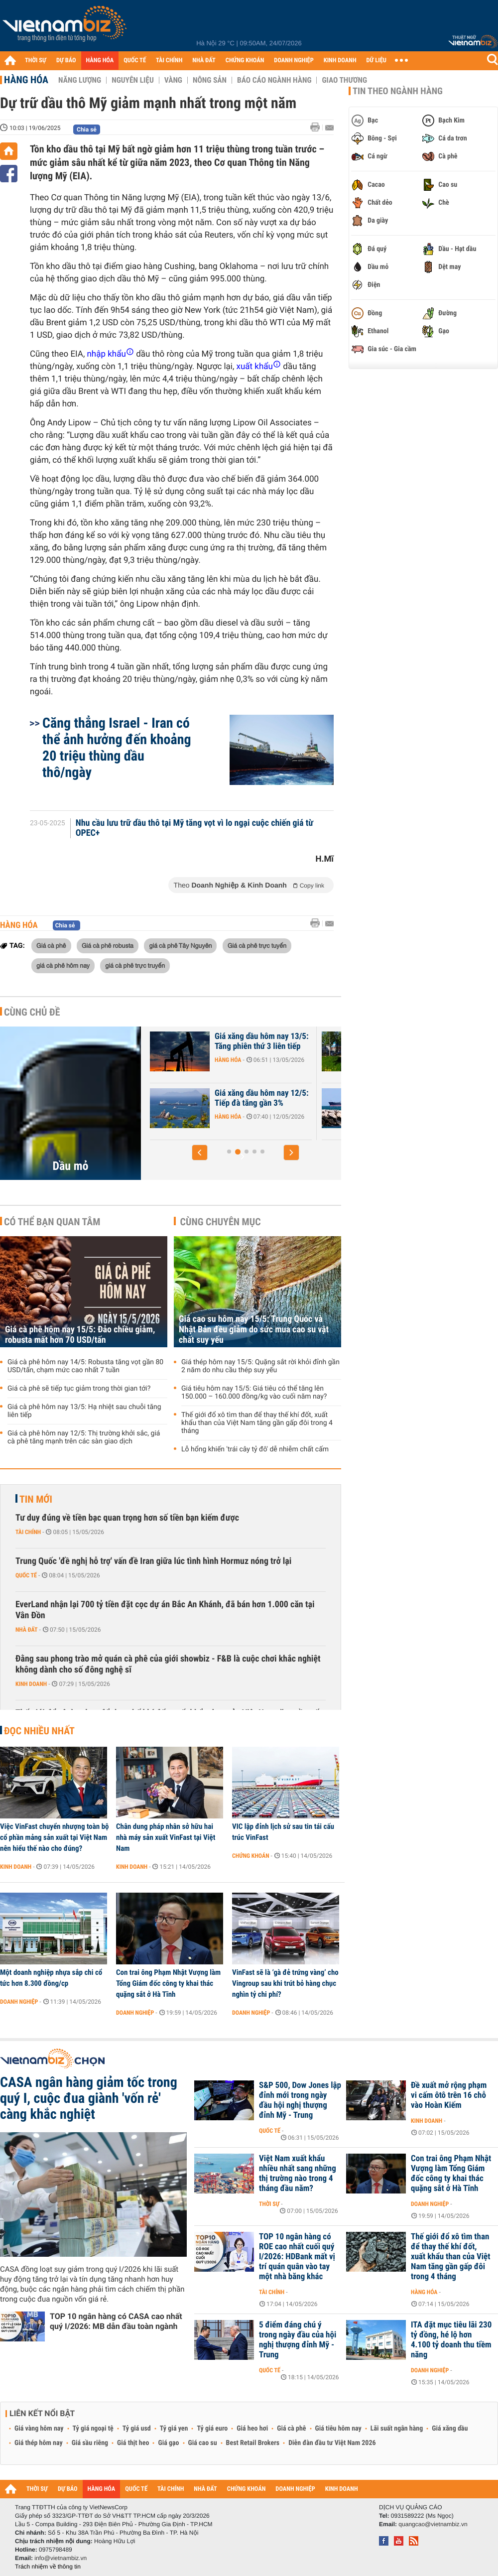 This screenshot has height=2576, width=498. Describe the element at coordinates (340, 60) in the screenshot. I see `KINH DOANH` at that location.